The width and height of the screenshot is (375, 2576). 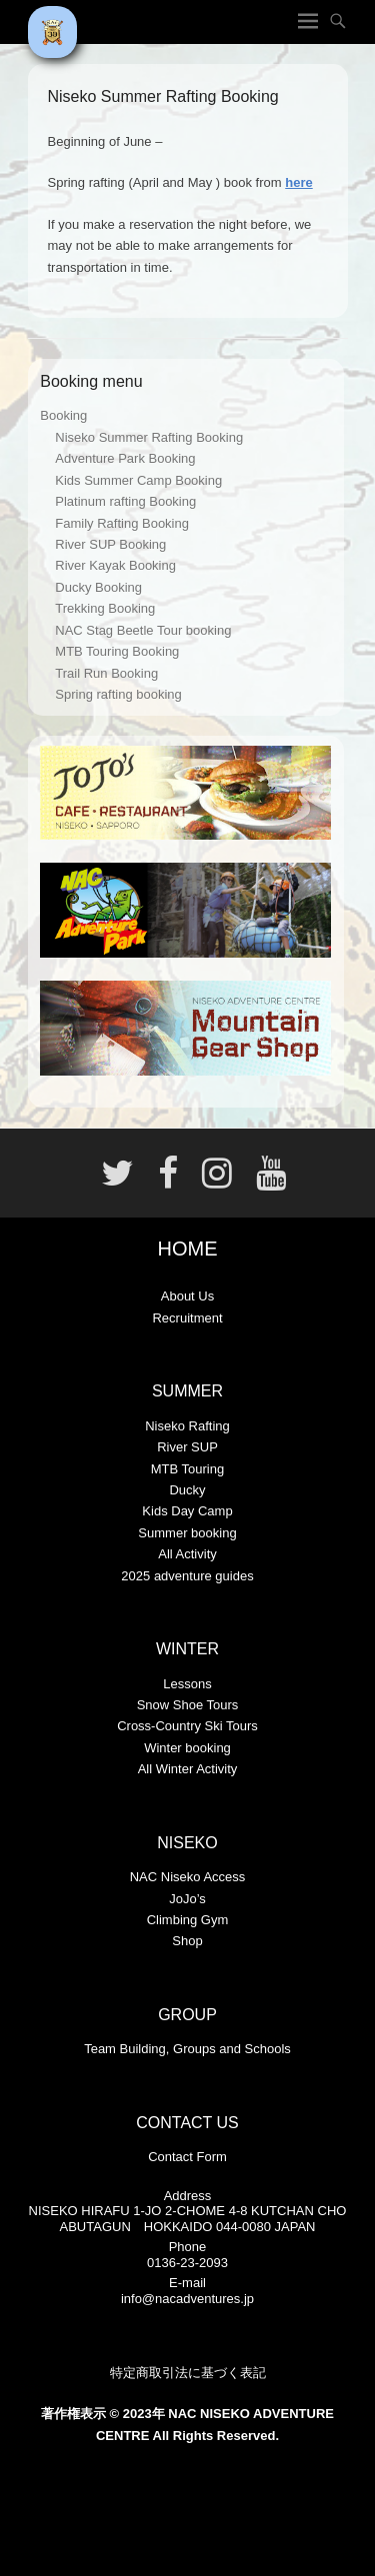 What do you see at coordinates (63, 415) in the screenshot?
I see `Booking` at bounding box center [63, 415].